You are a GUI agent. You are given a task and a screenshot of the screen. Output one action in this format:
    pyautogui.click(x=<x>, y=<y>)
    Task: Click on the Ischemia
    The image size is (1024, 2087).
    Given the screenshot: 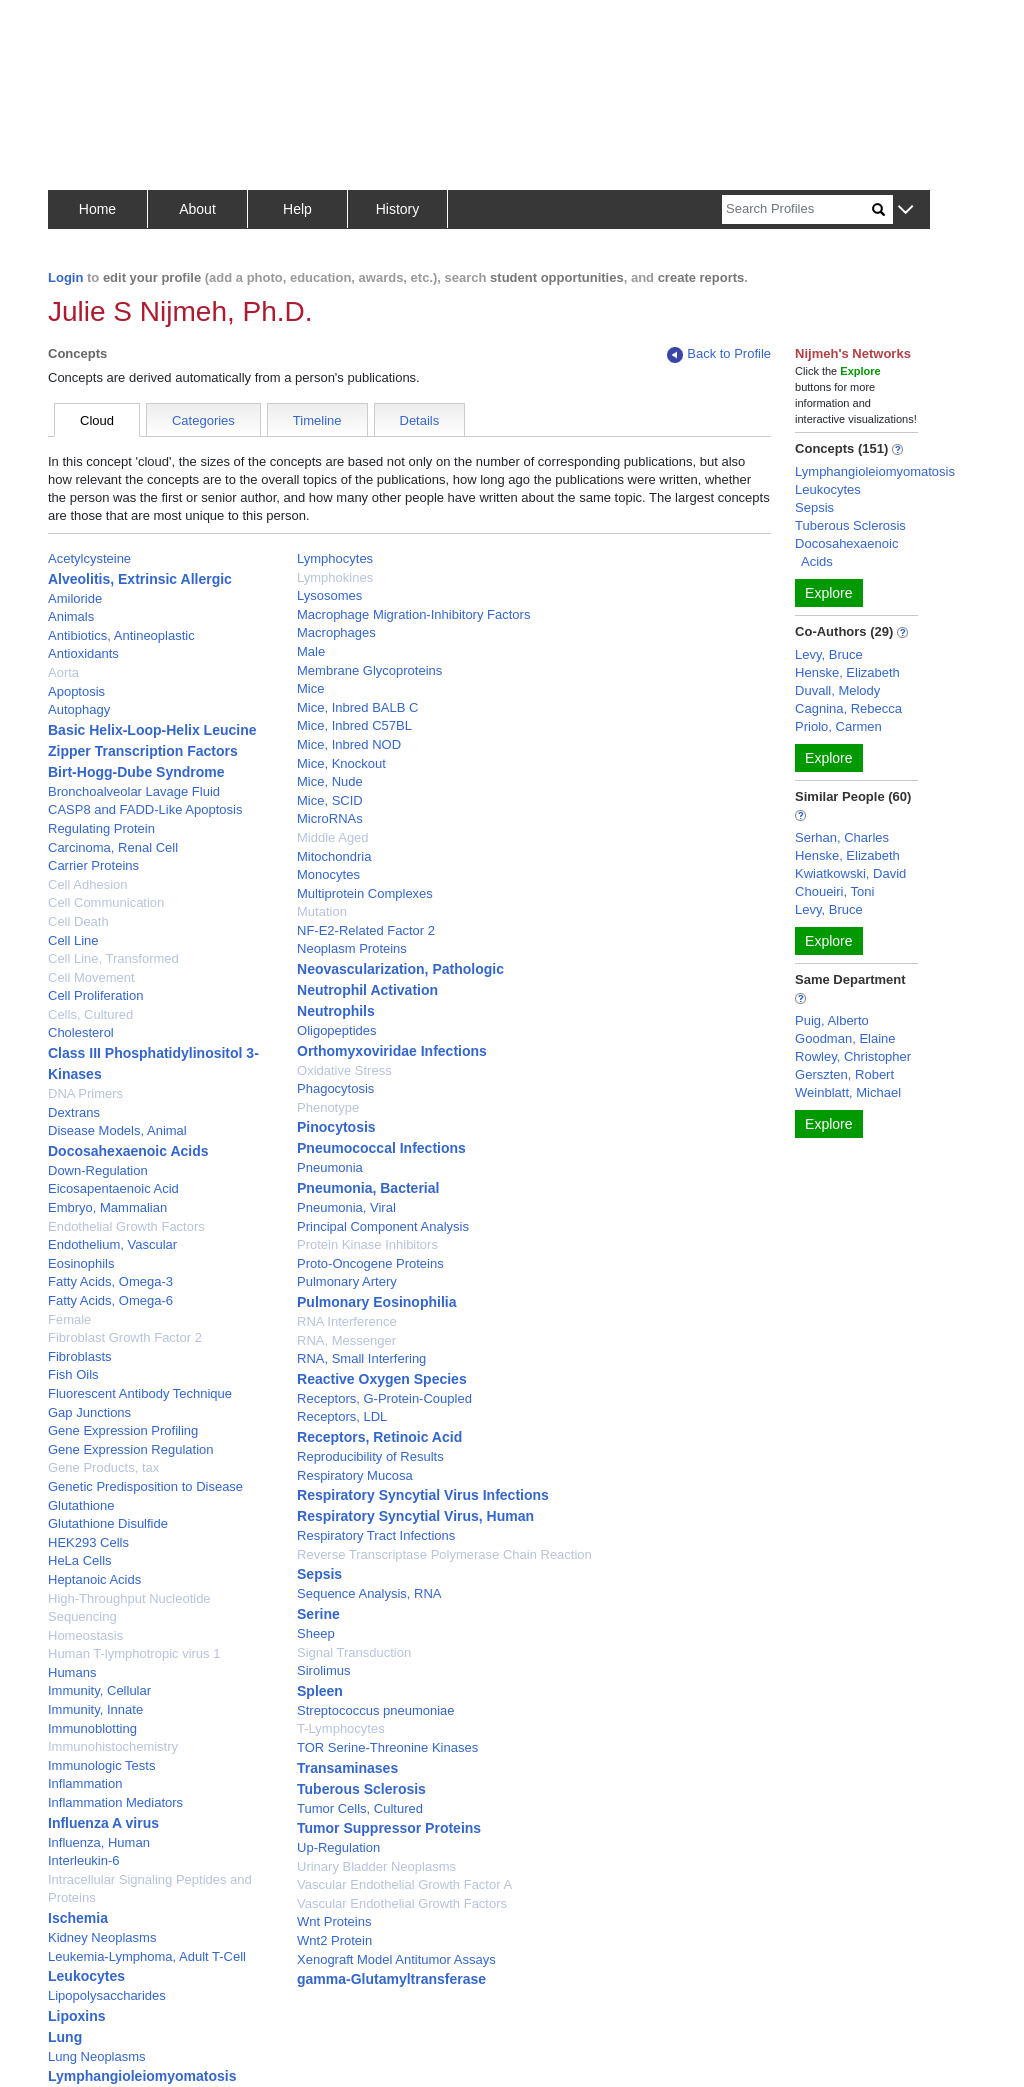 What is the action you would take?
    pyautogui.click(x=78, y=1918)
    